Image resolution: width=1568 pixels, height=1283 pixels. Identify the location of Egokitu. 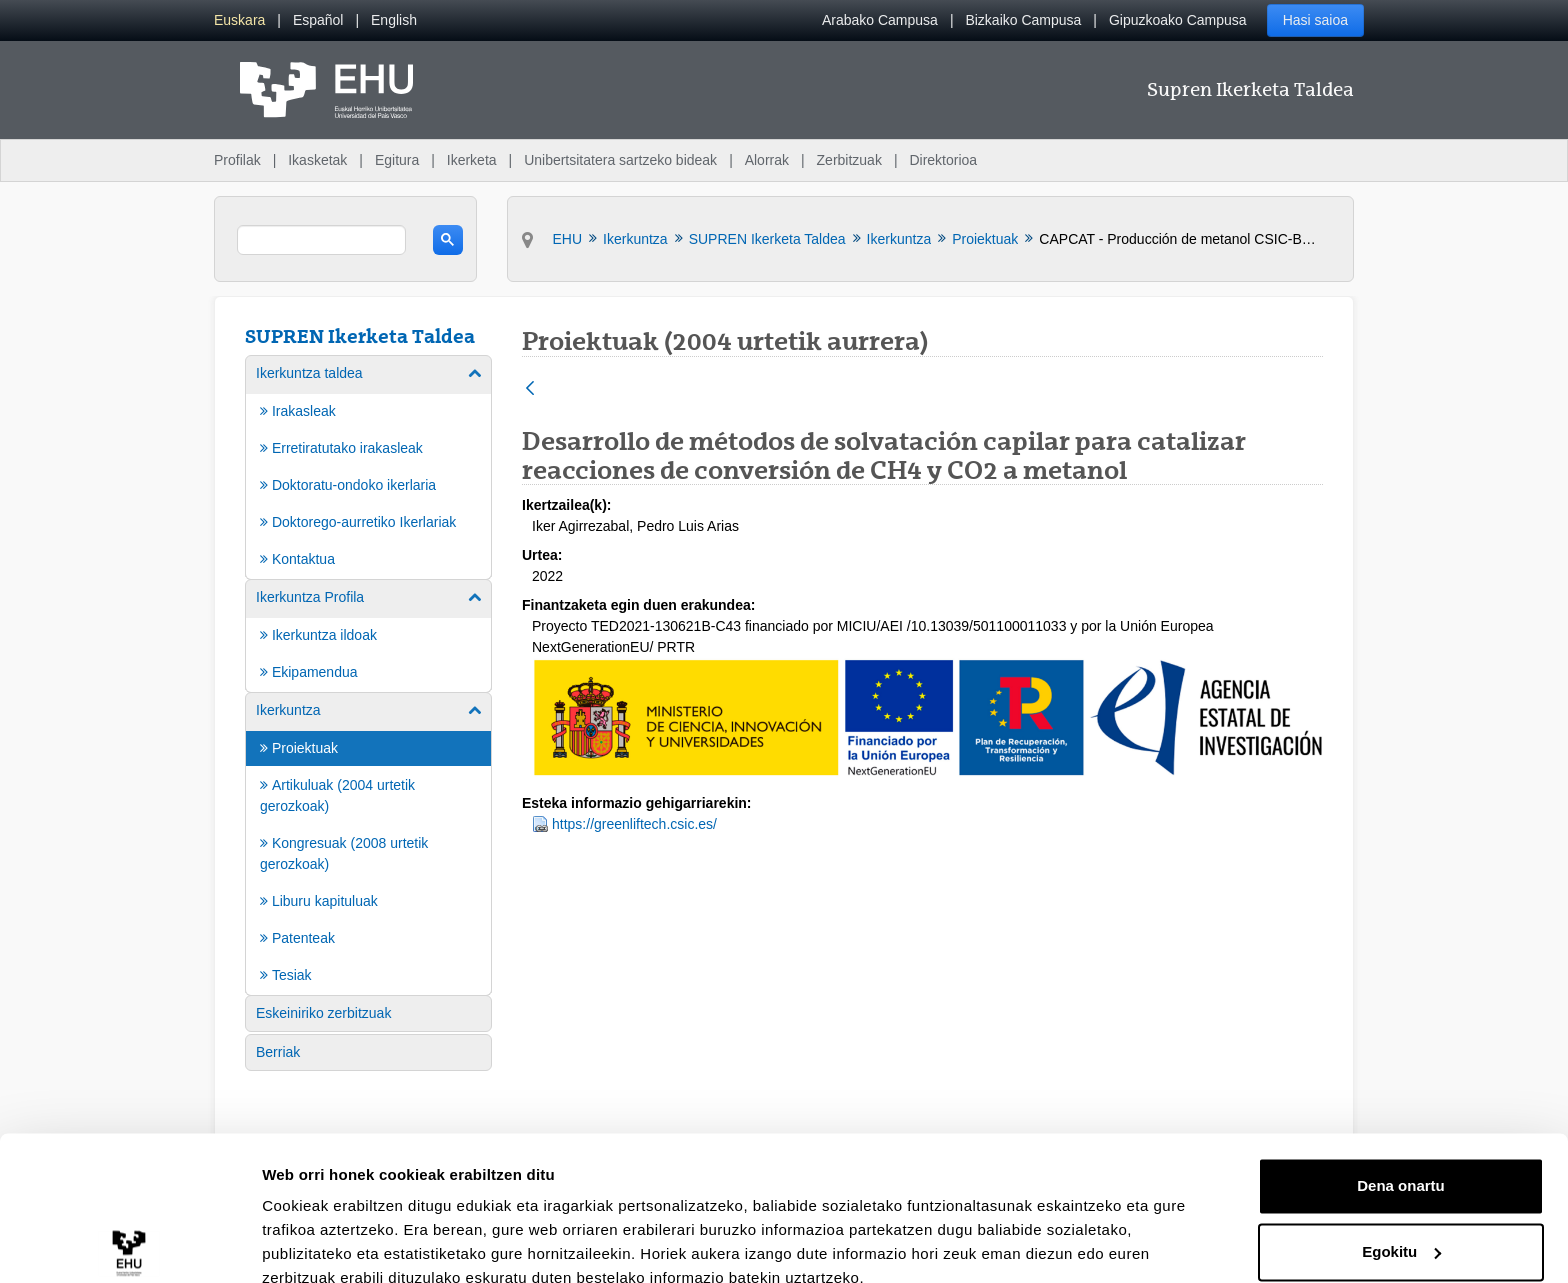
(1401, 1161).